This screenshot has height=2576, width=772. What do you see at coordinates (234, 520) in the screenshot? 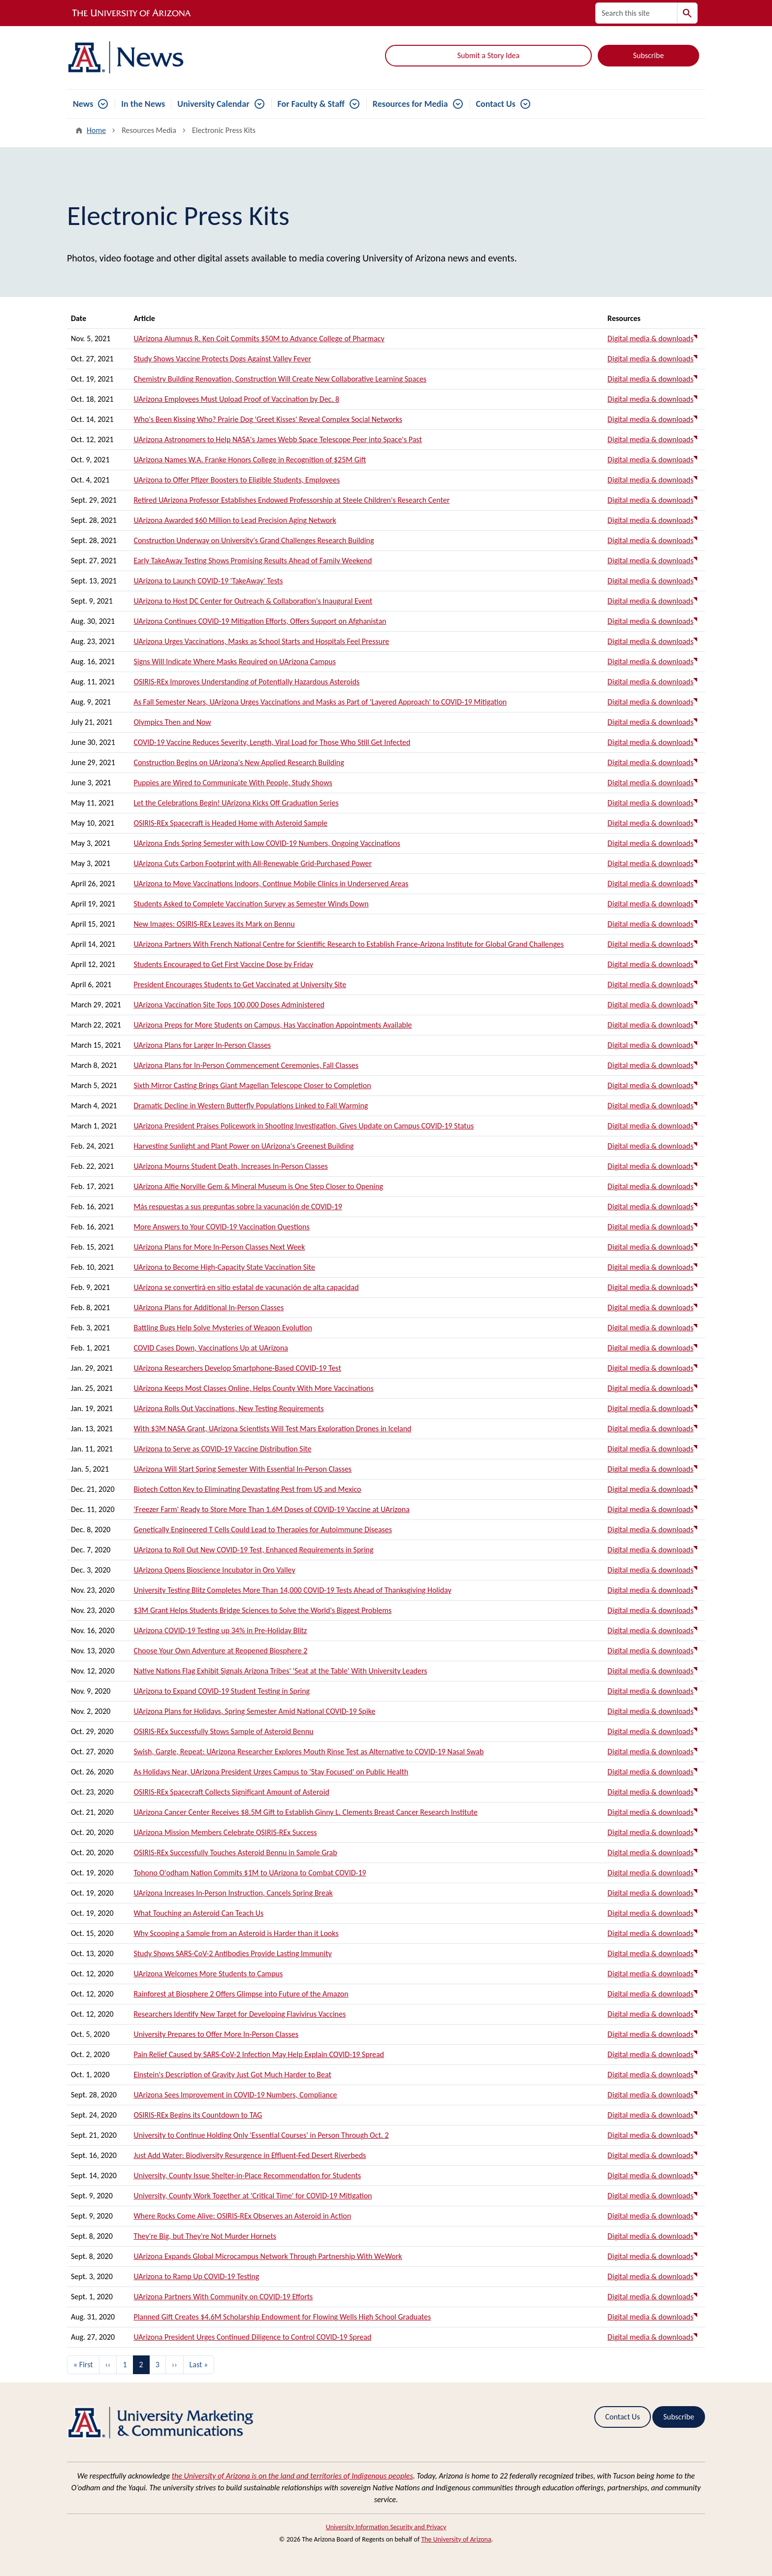
I see `UArizona Awarded $60 Million to Lead Precision Aging Network` at bounding box center [234, 520].